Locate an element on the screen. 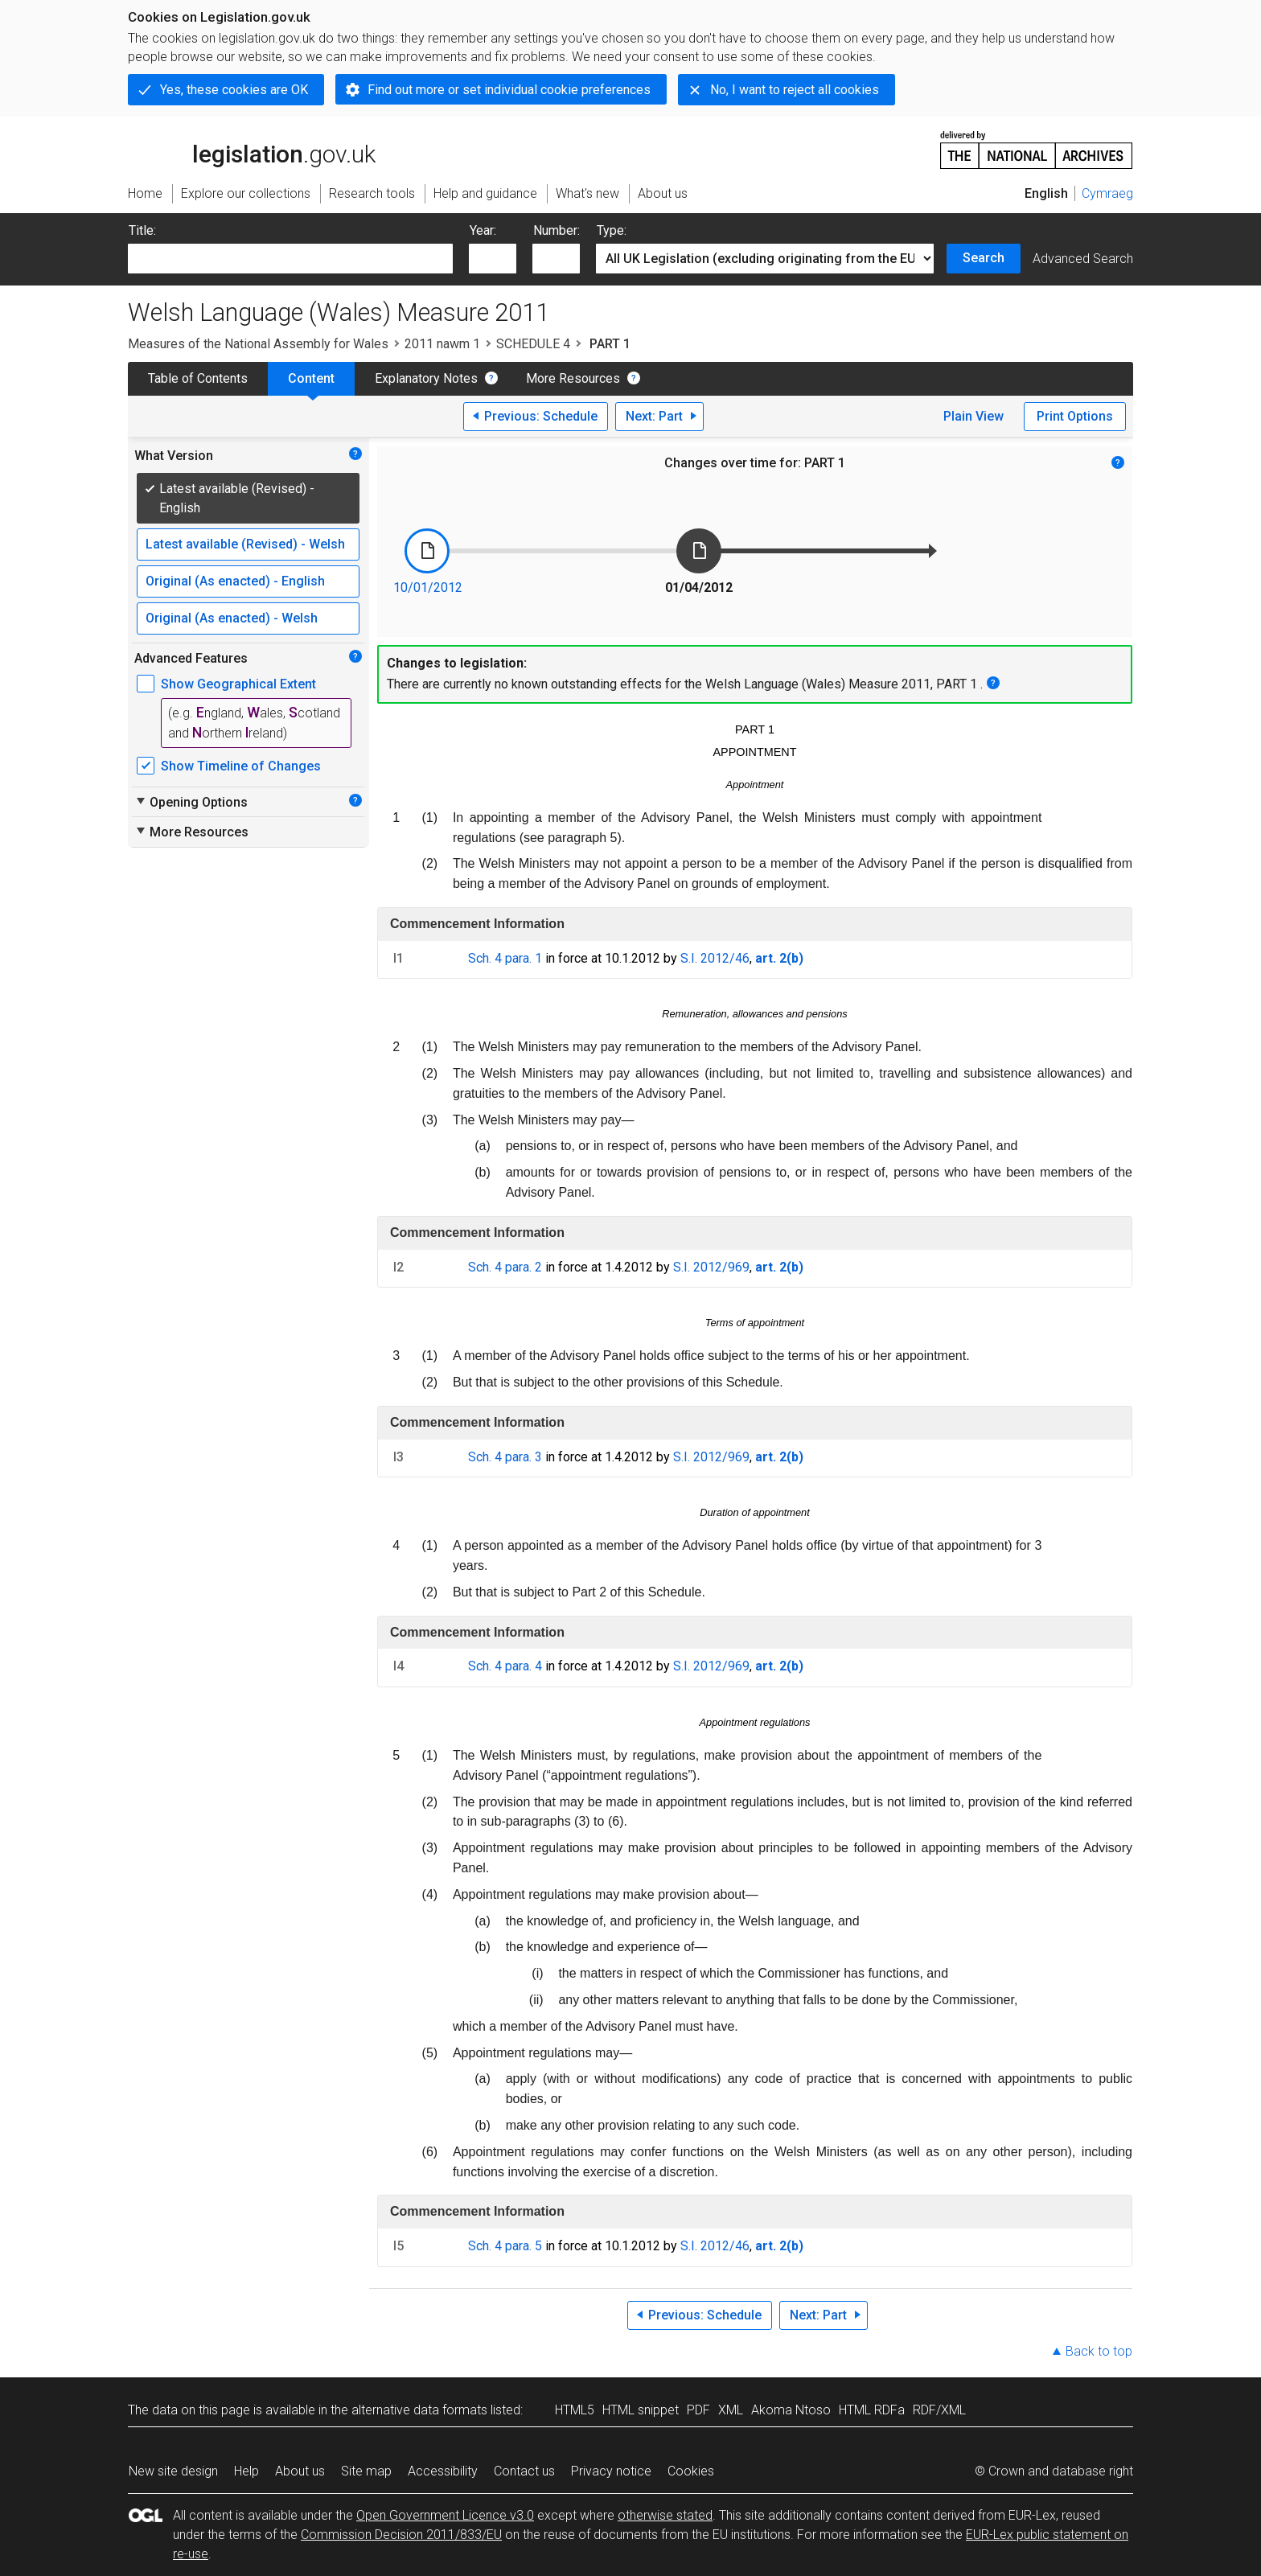 Image resolution: width=1261 pixels, height=2576 pixels. SCHEDULE 4 is located at coordinates (533, 343).